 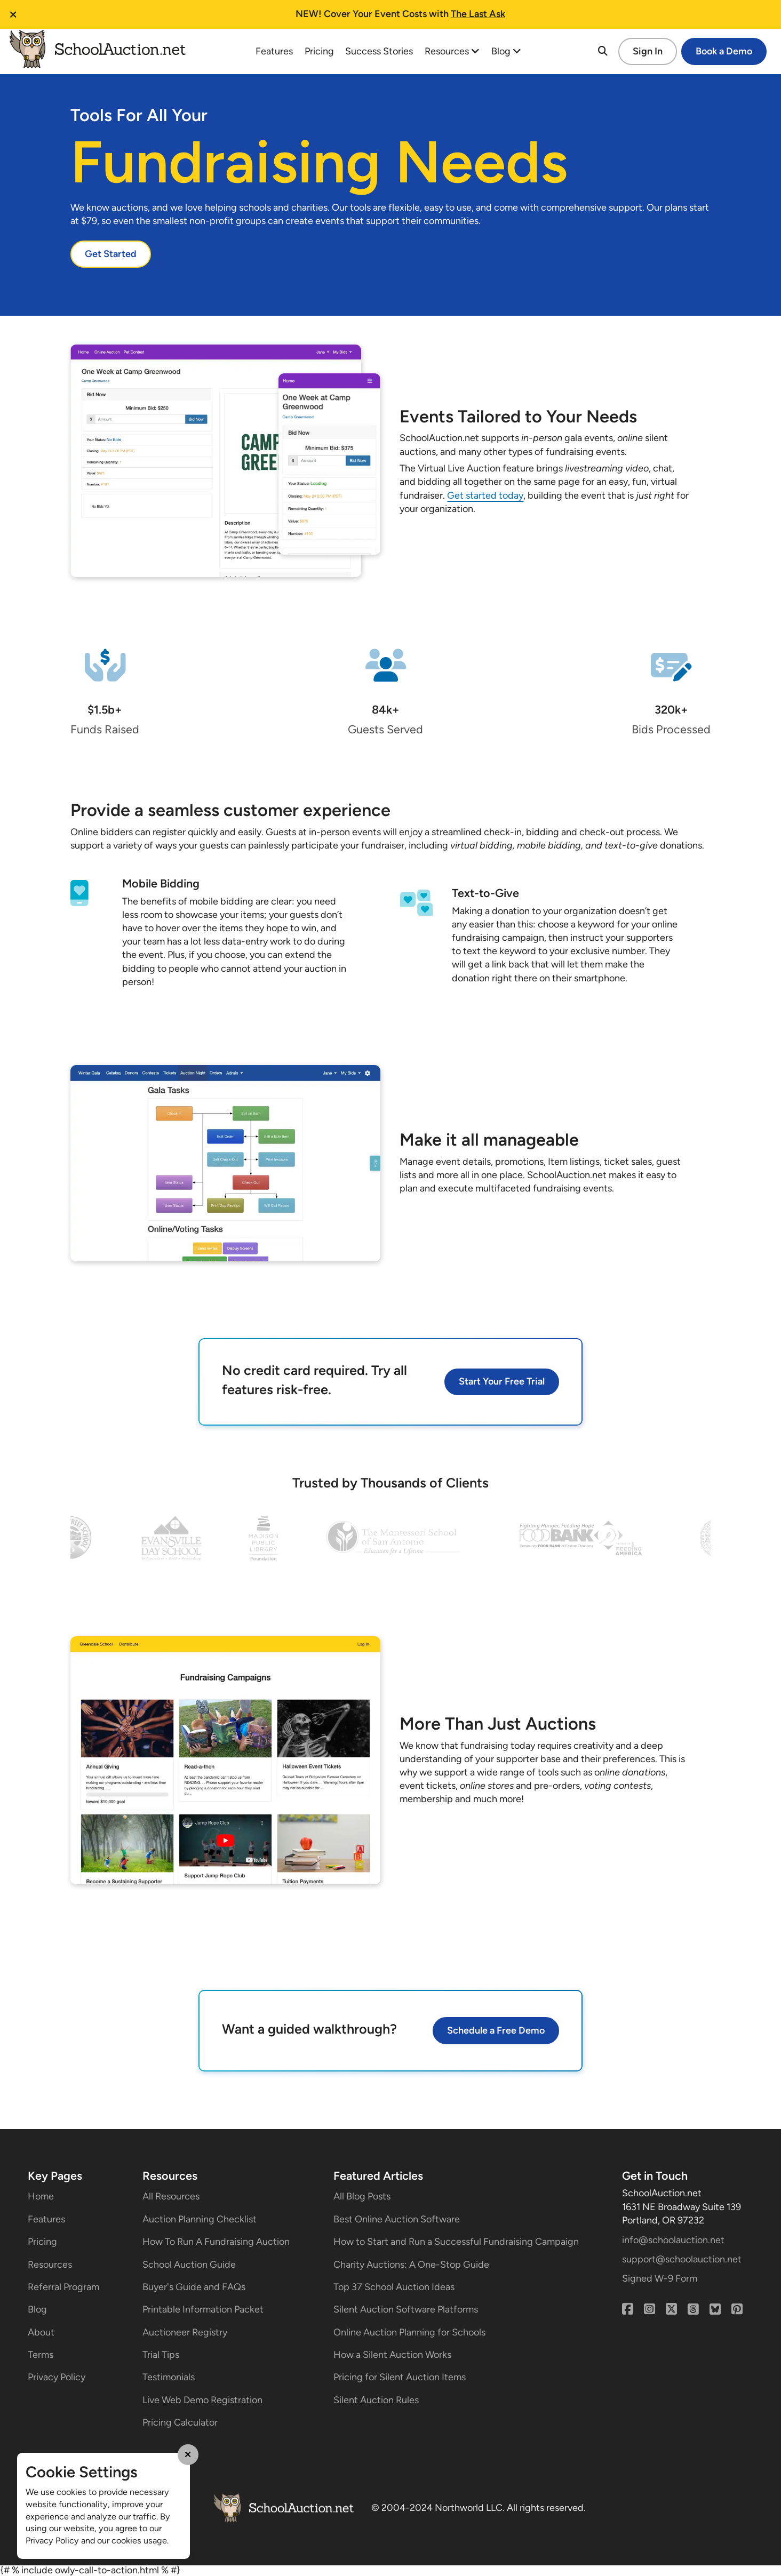 I want to click on Pricing, so click(x=319, y=51).